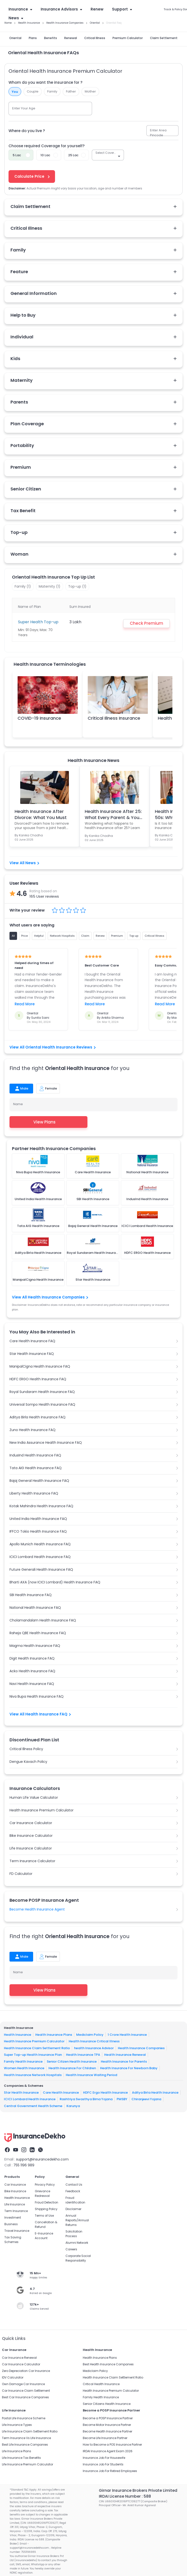 This screenshot has width=187, height=2576. Describe the element at coordinates (27, 2464) in the screenshot. I see `Life Insurance Premium Calculator` at that location.